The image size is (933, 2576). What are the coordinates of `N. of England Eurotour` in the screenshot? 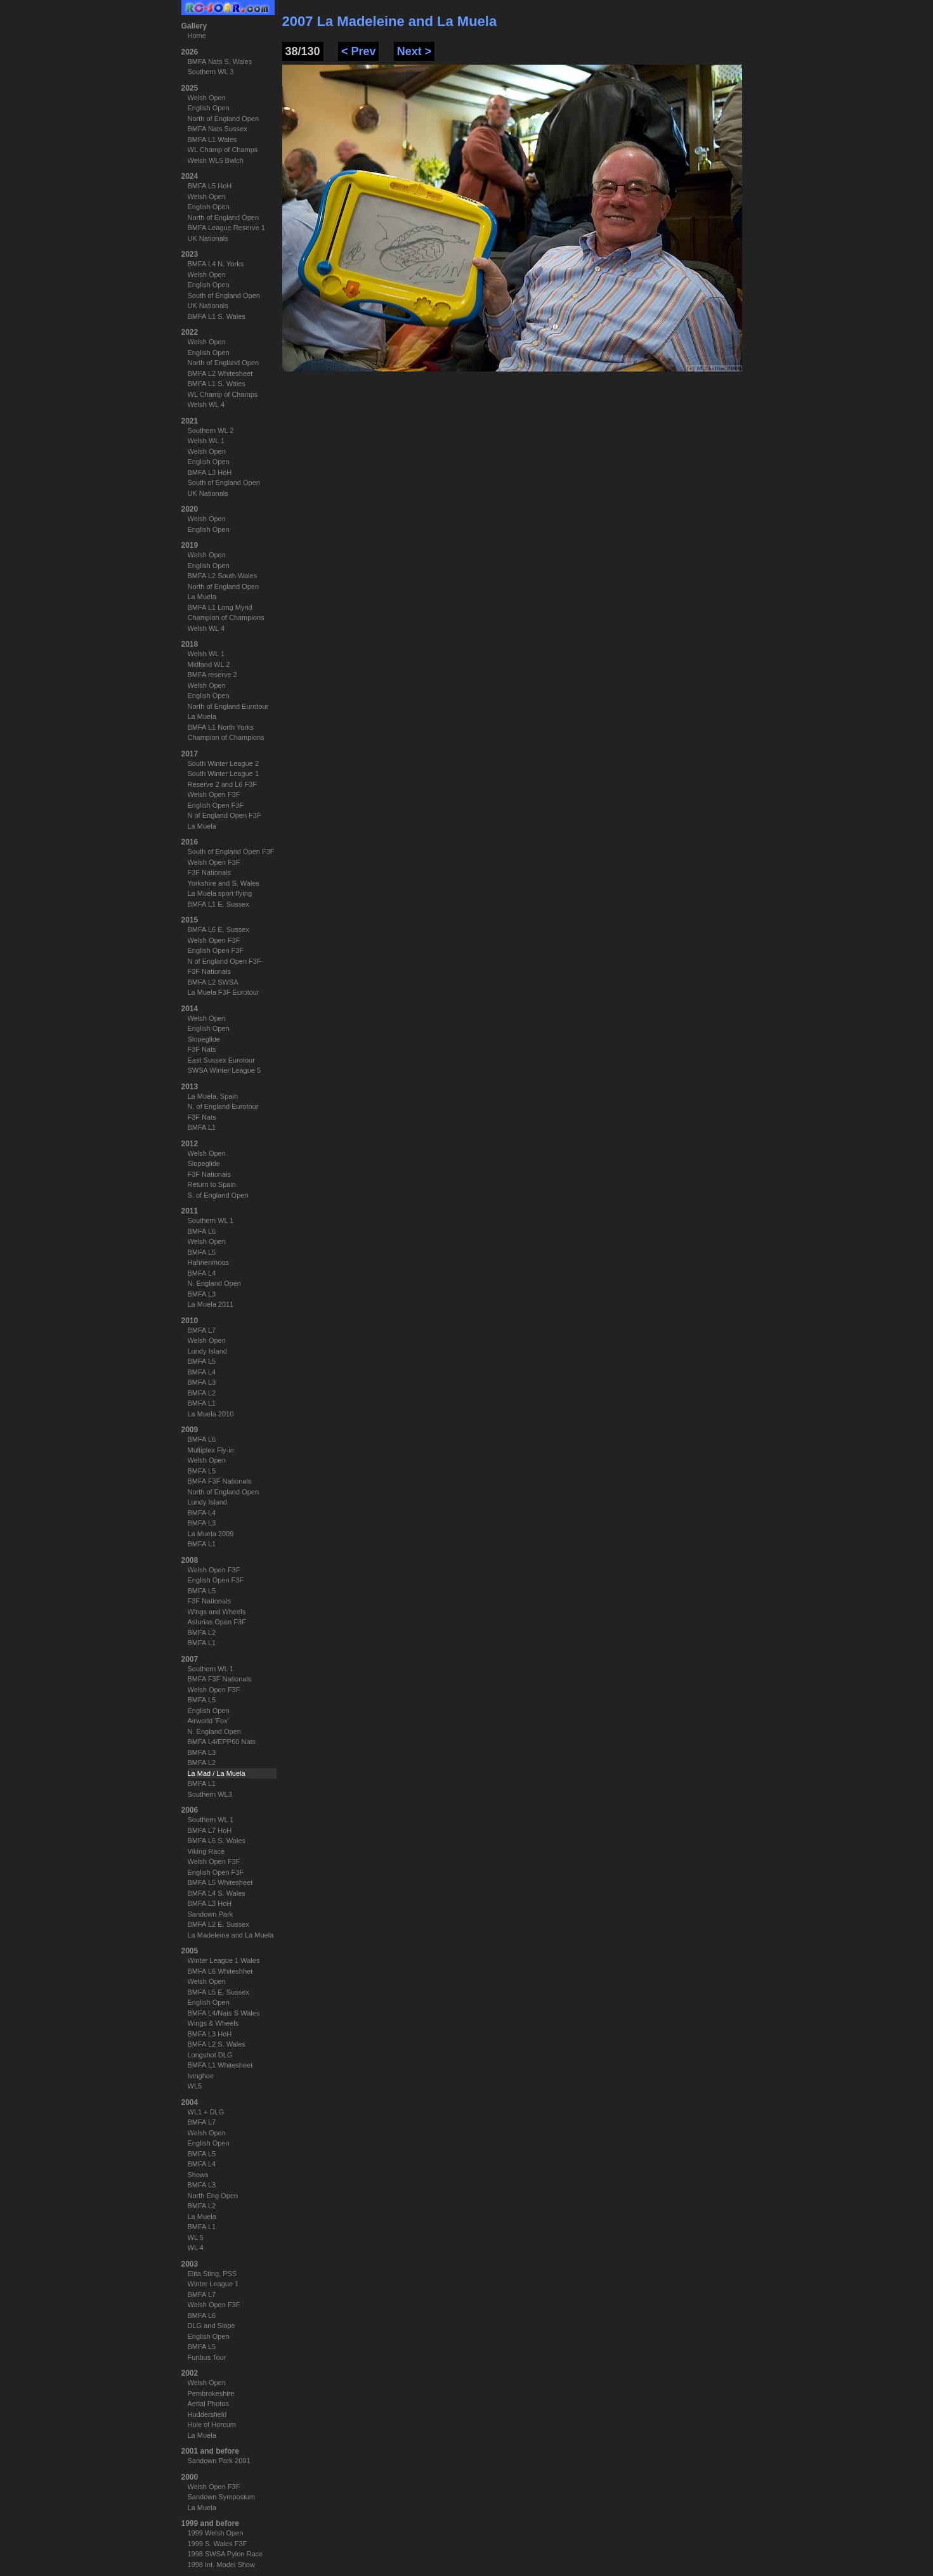 It's located at (223, 1106).